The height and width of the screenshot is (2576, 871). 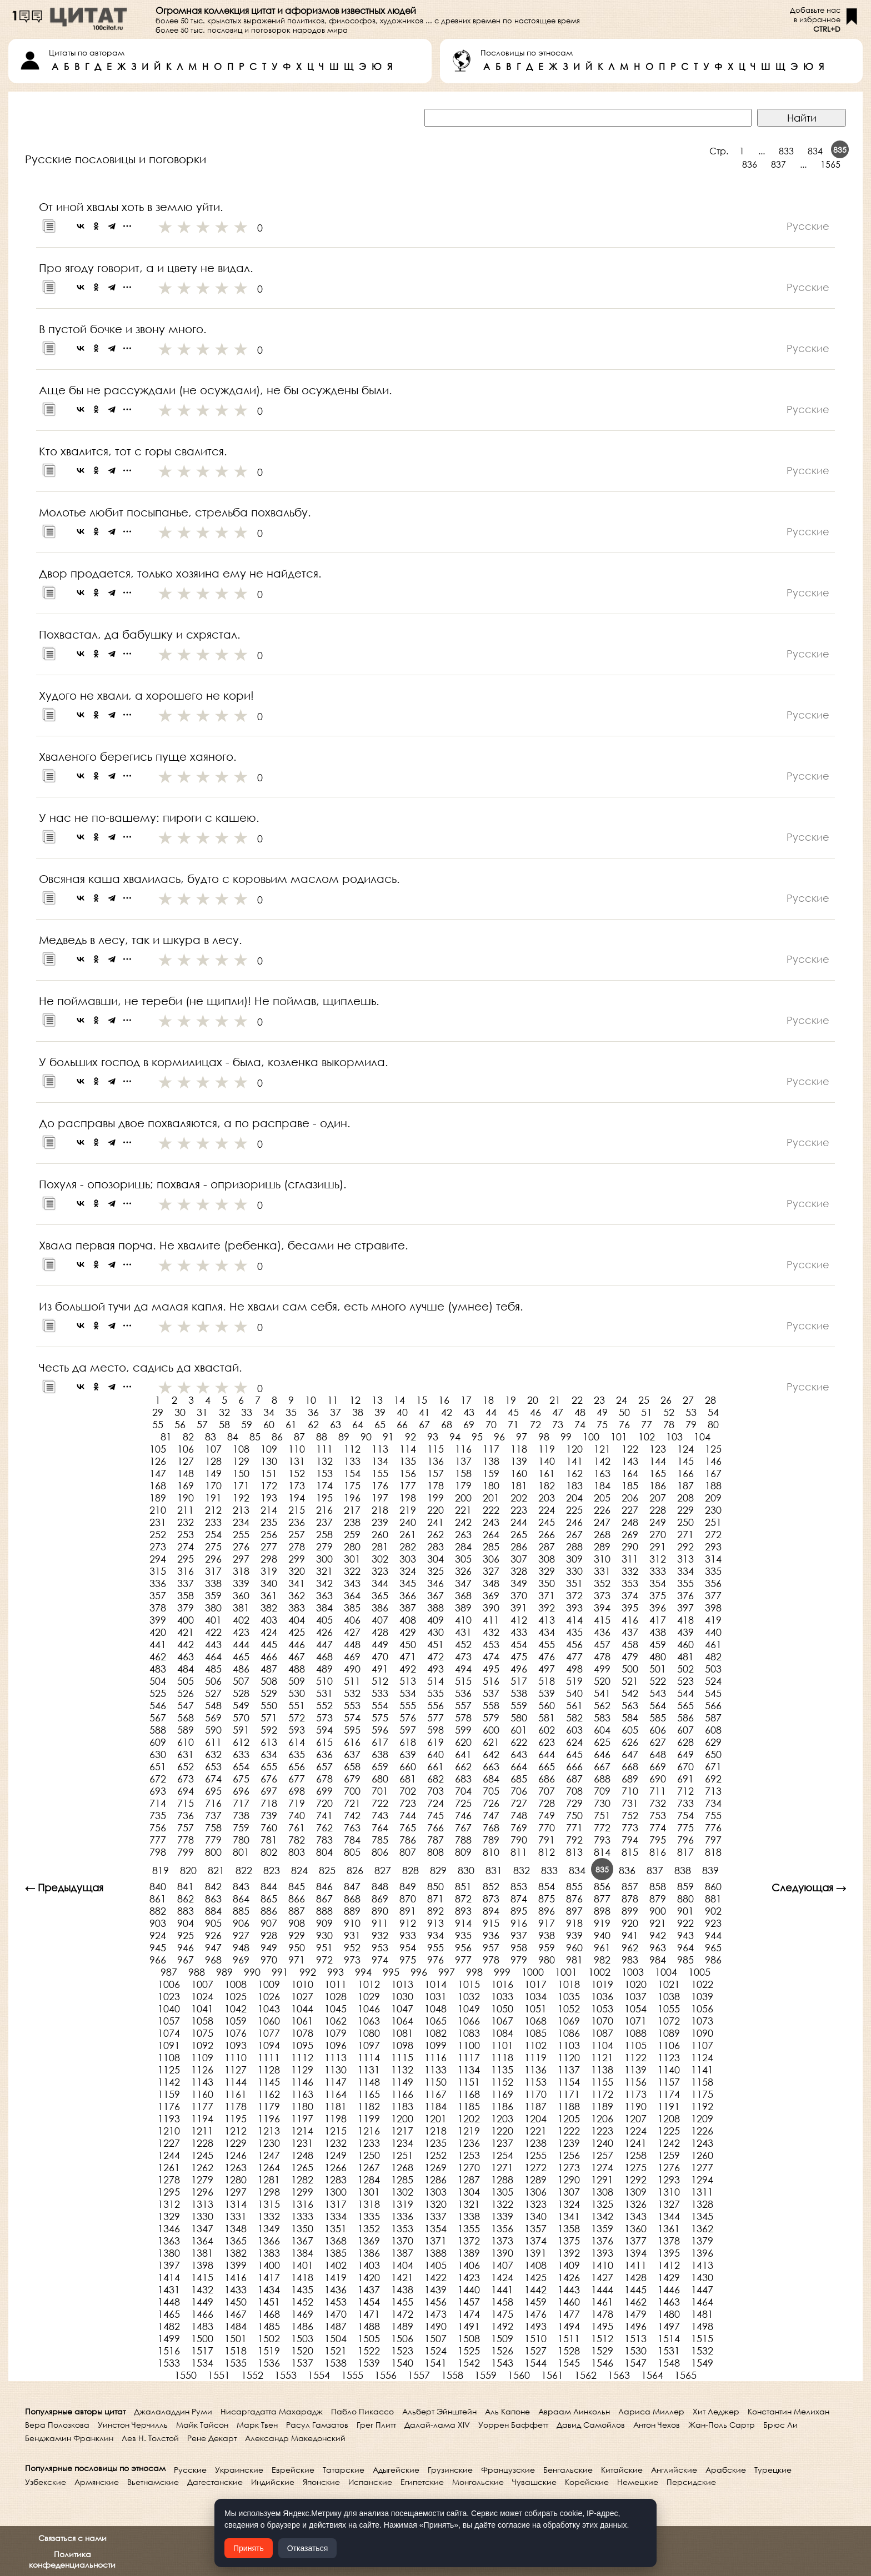 I want to click on 1023, so click(x=169, y=1996).